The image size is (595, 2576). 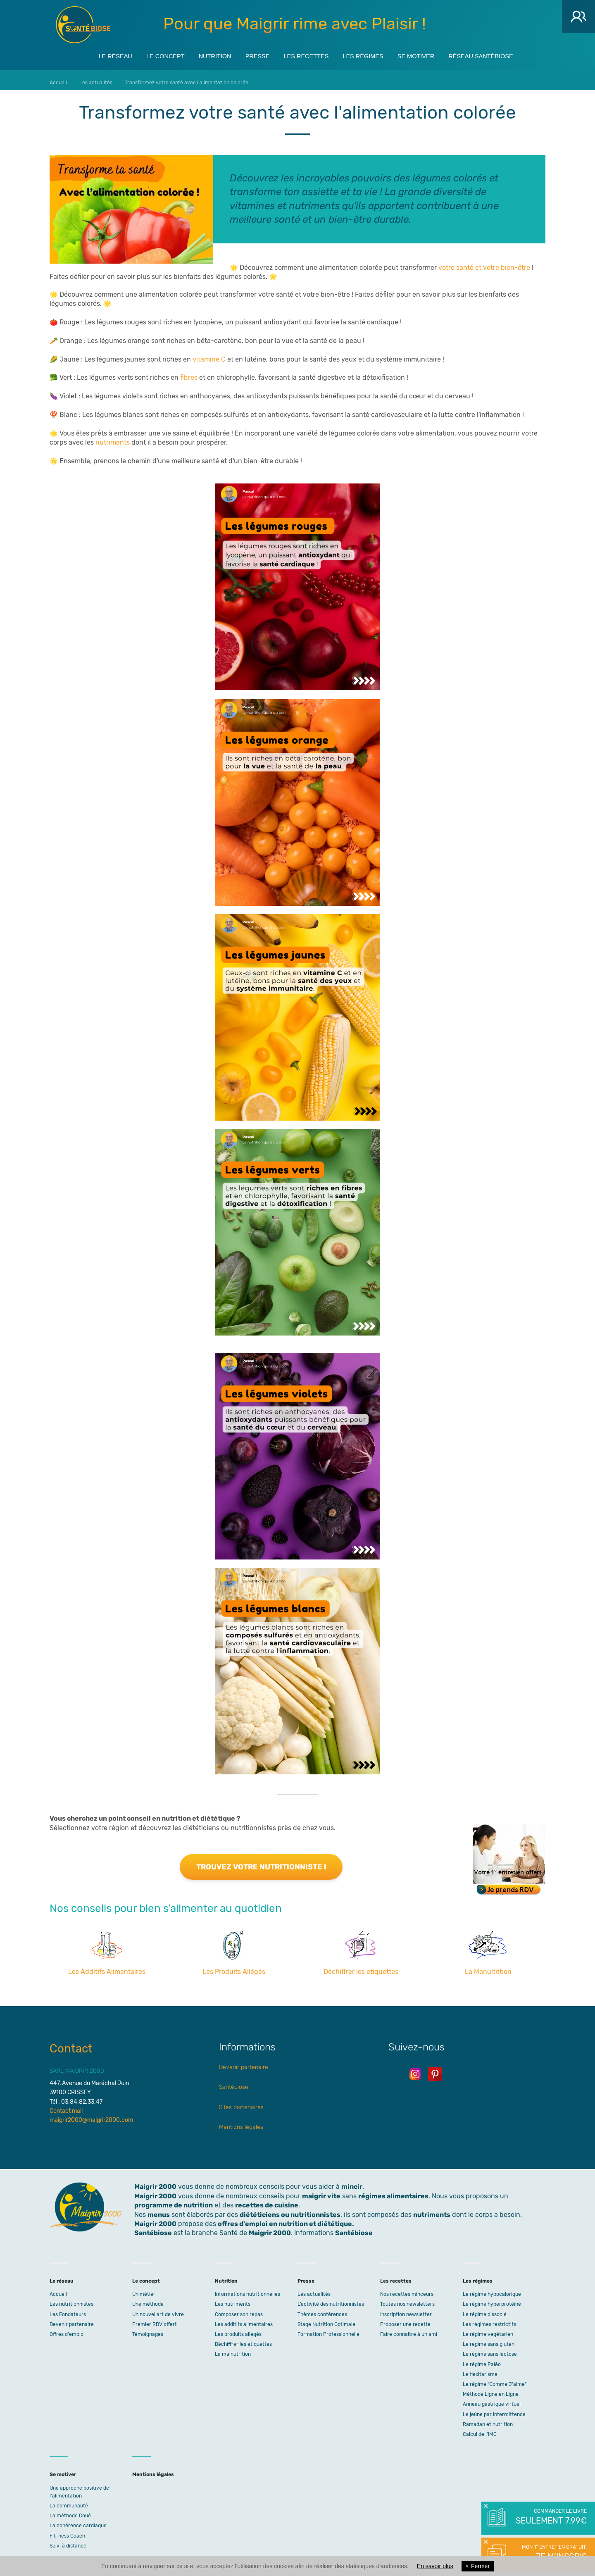 What do you see at coordinates (241, 2122) in the screenshot?
I see `Mentions légales` at bounding box center [241, 2122].